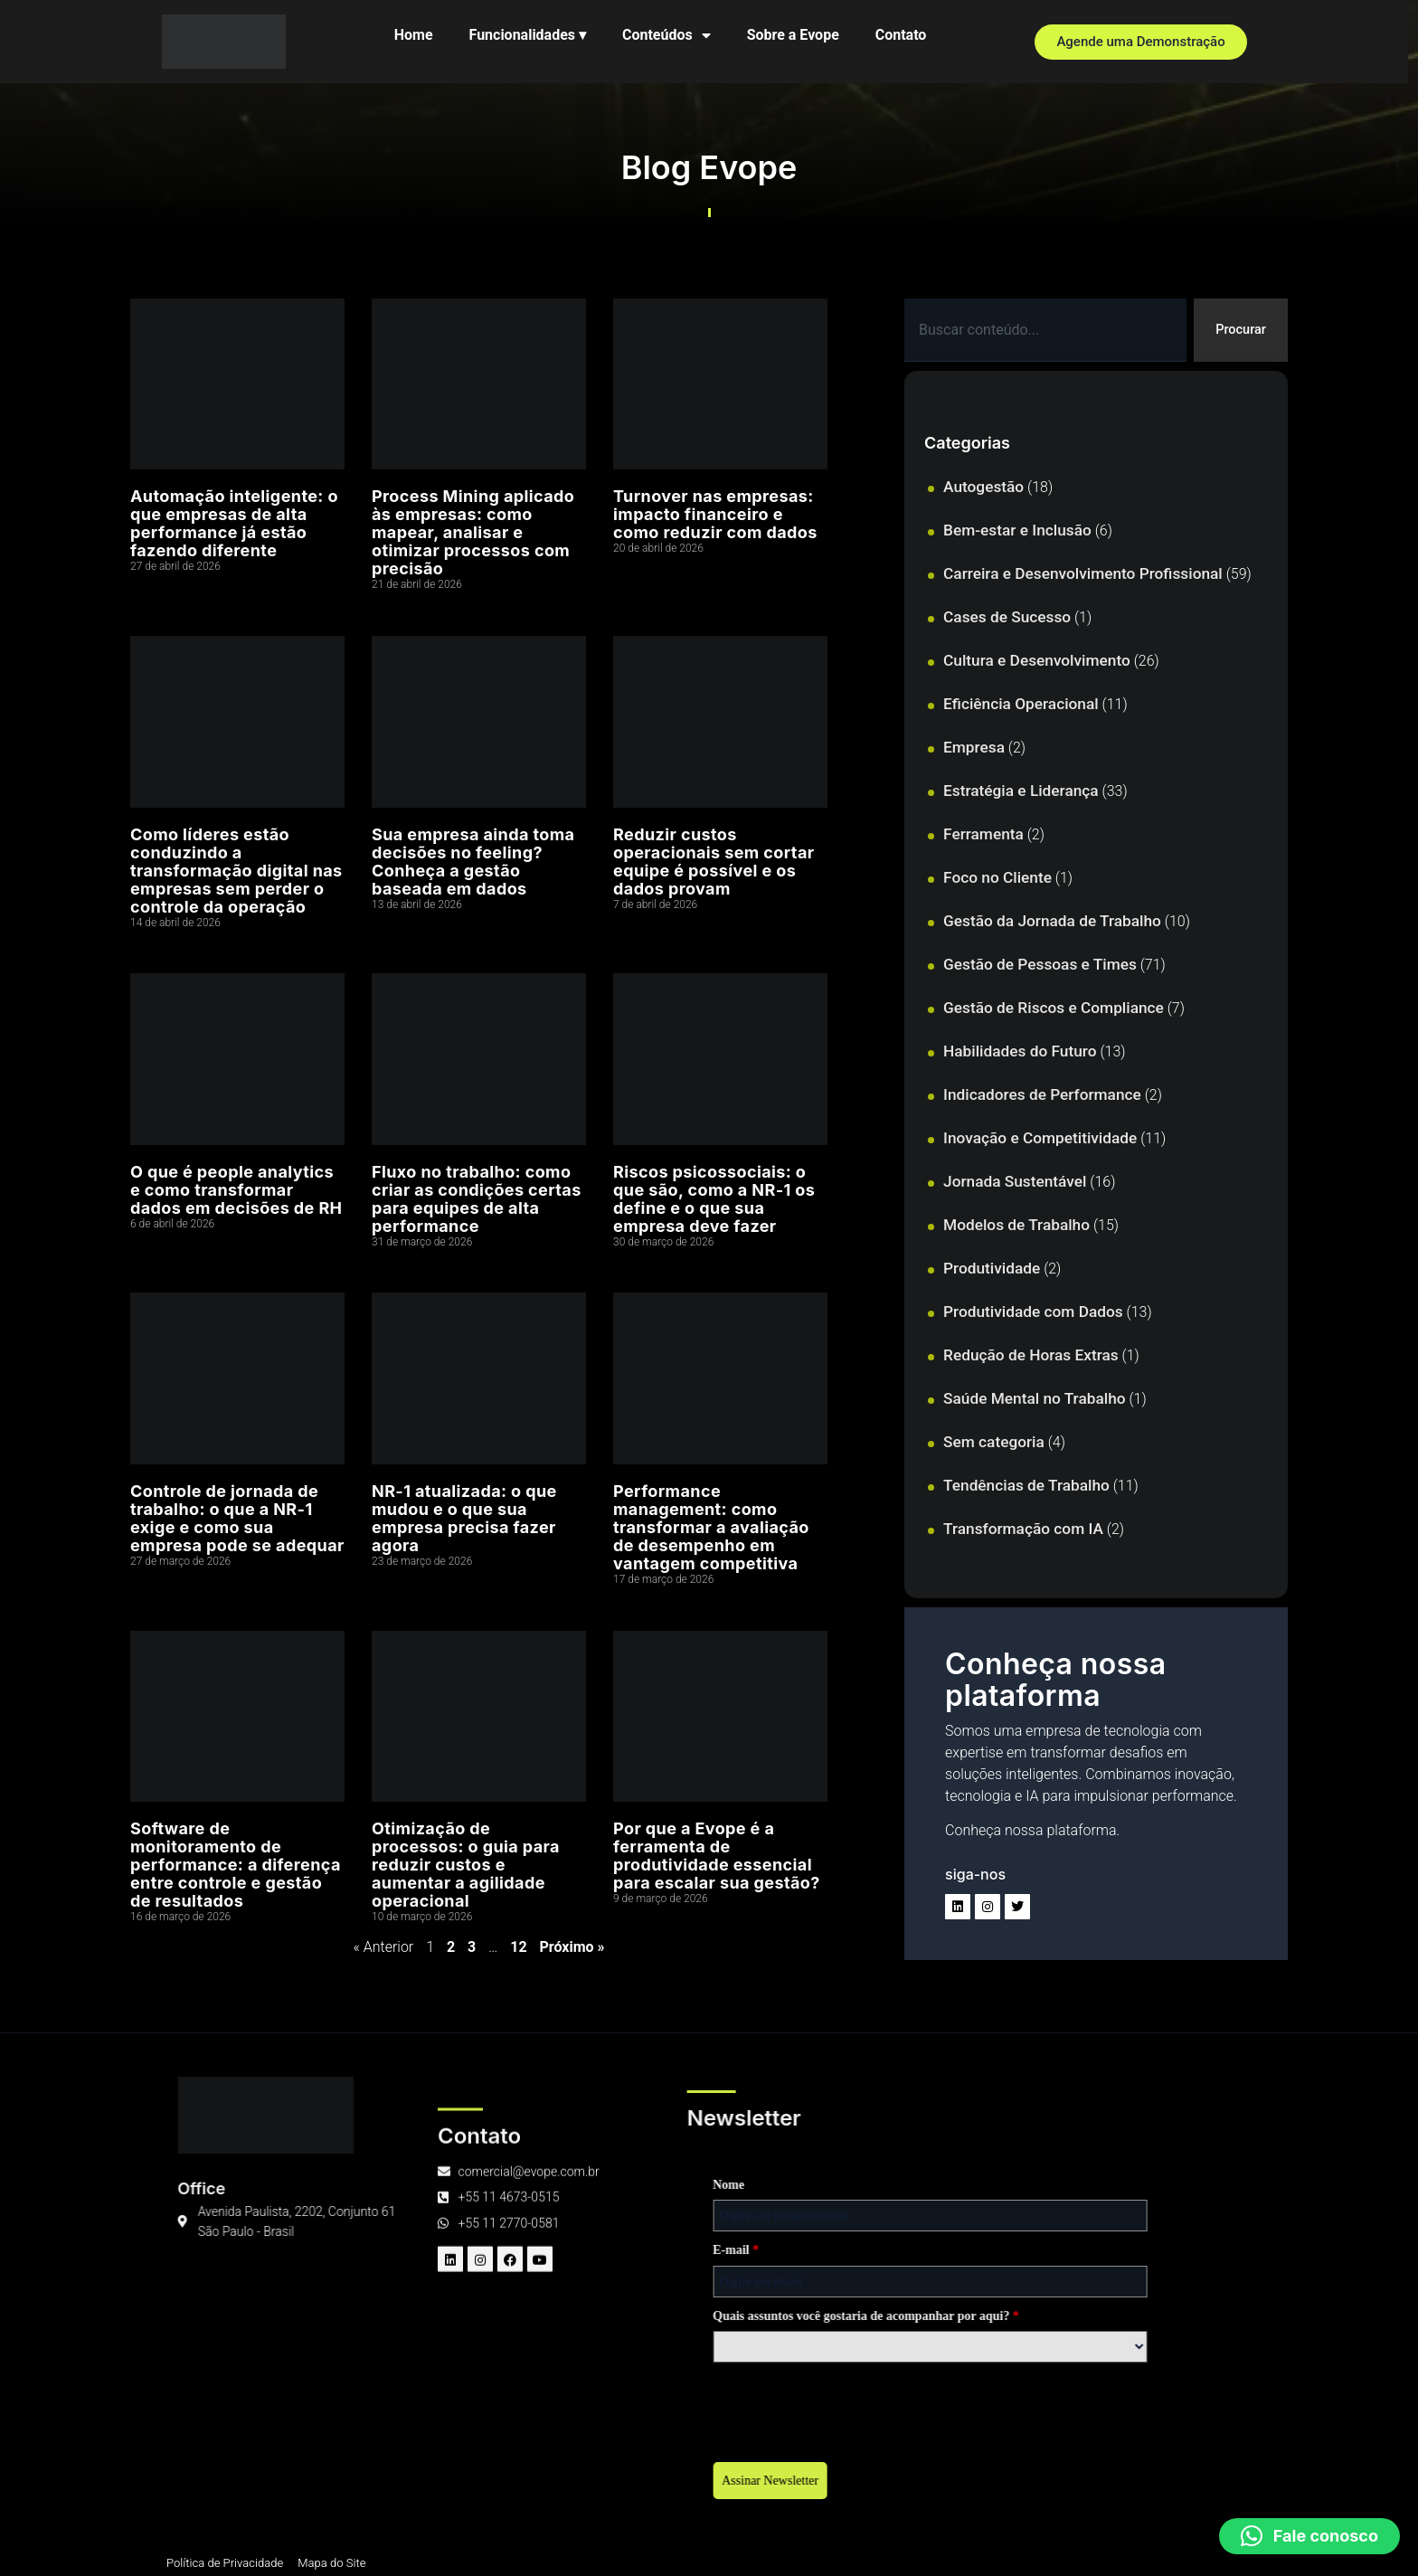 Image resolution: width=1418 pixels, height=2576 pixels. Describe the element at coordinates (714, 861) in the screenshot. I see `Reduzir custos operacionais sem cortar equipe é possível e os dados provam` at that location.